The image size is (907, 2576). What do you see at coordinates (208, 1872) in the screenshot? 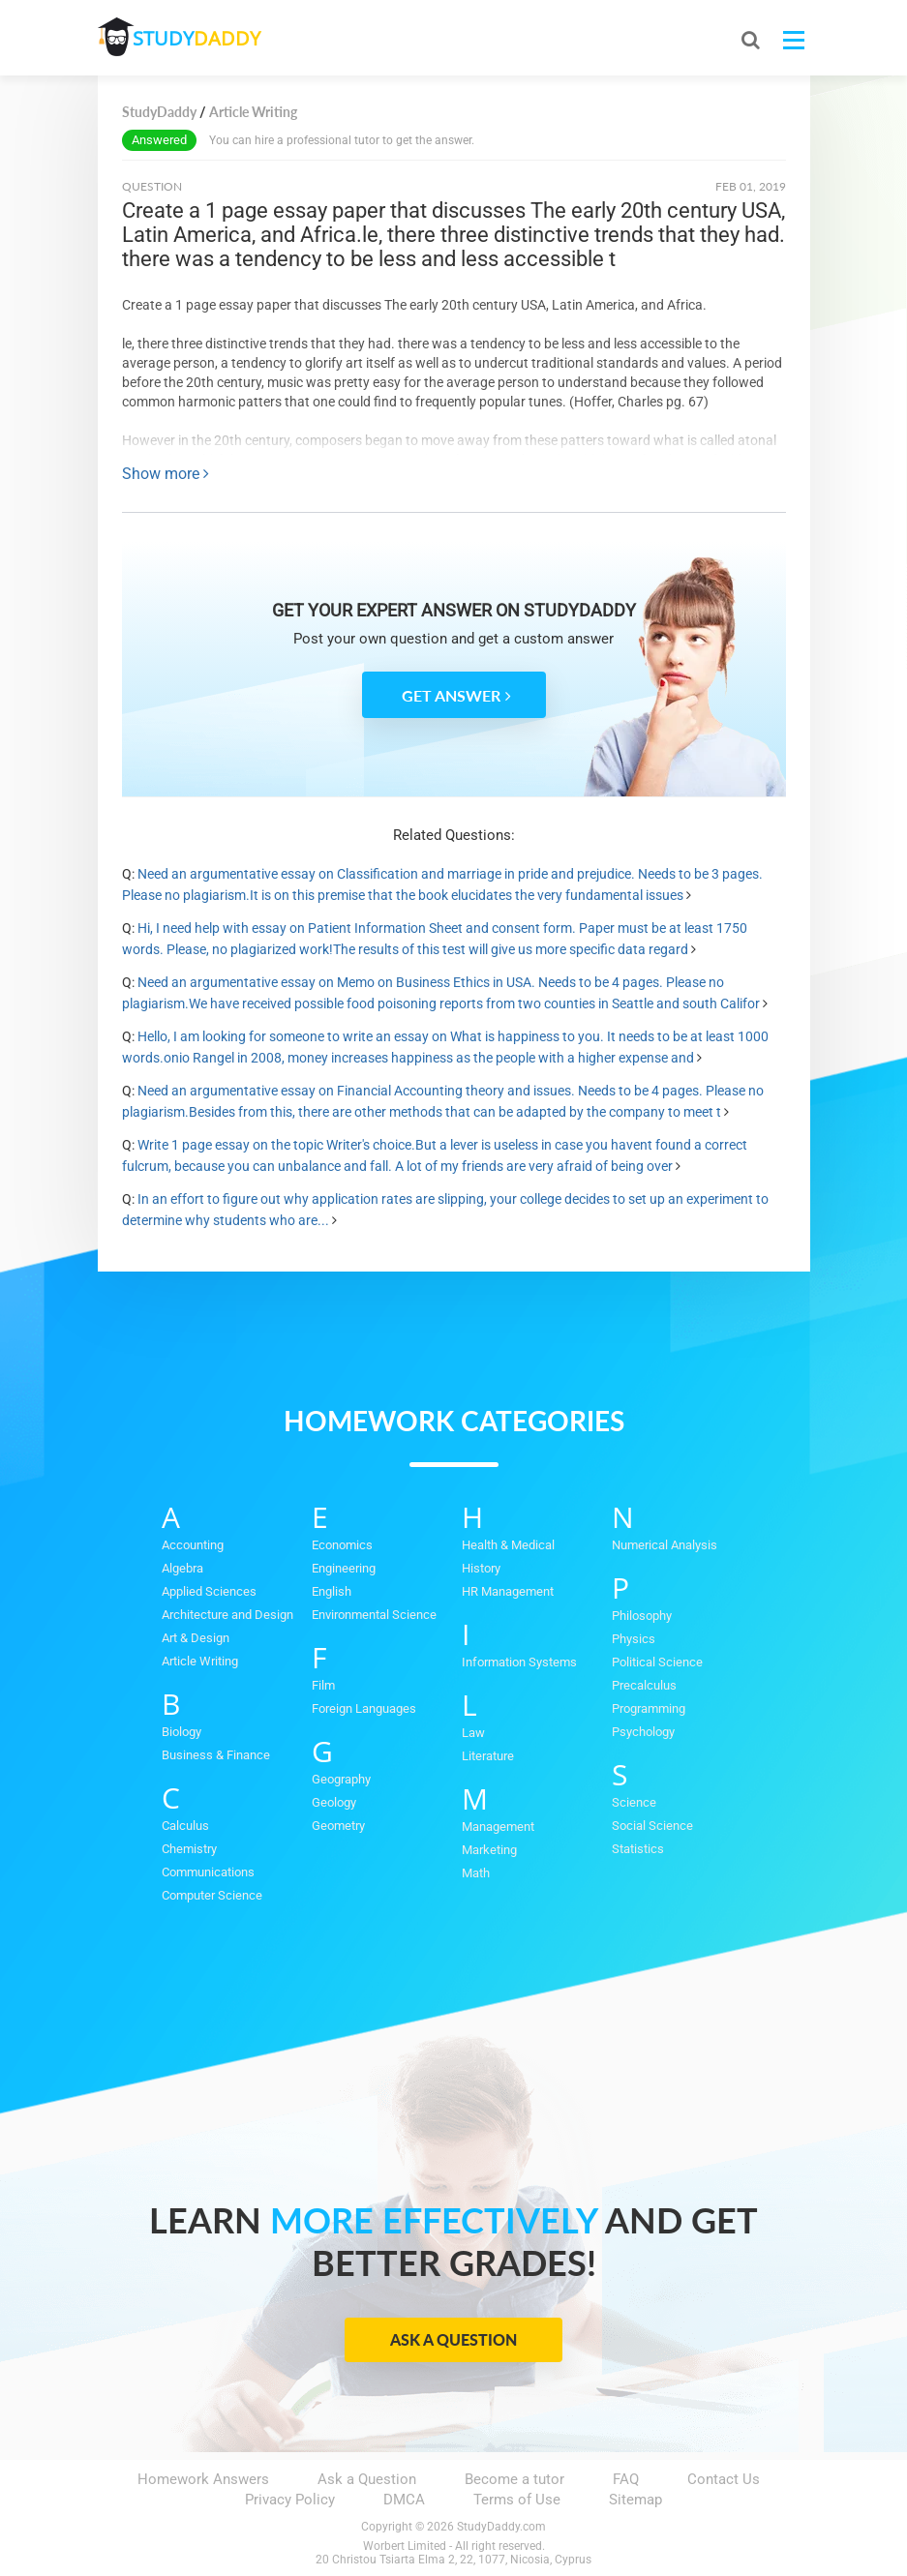
I see `Communications` at bounding box center [208, 1872].